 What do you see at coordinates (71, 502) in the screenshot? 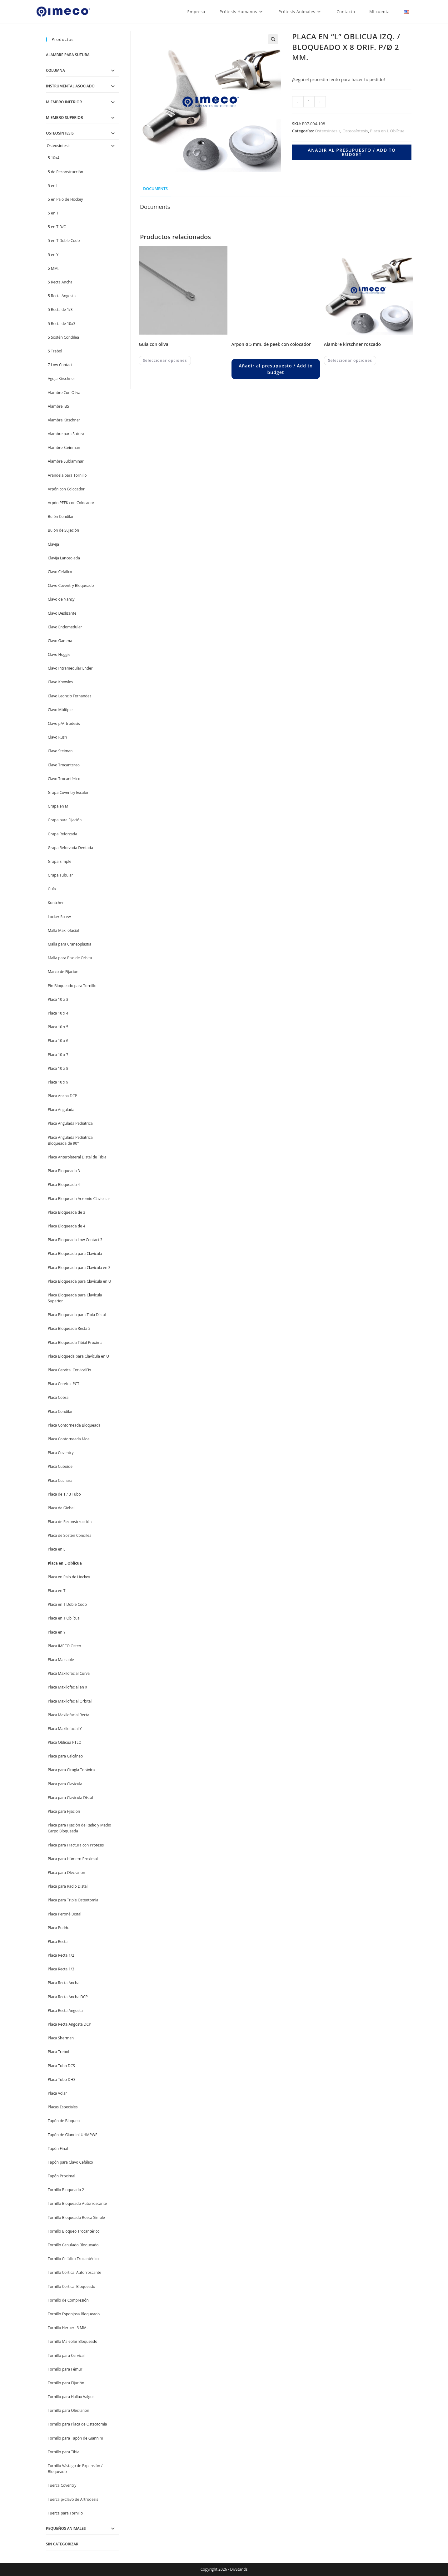
I see `Arpón PEEK con Colocador` at bounding box center [71, 502].